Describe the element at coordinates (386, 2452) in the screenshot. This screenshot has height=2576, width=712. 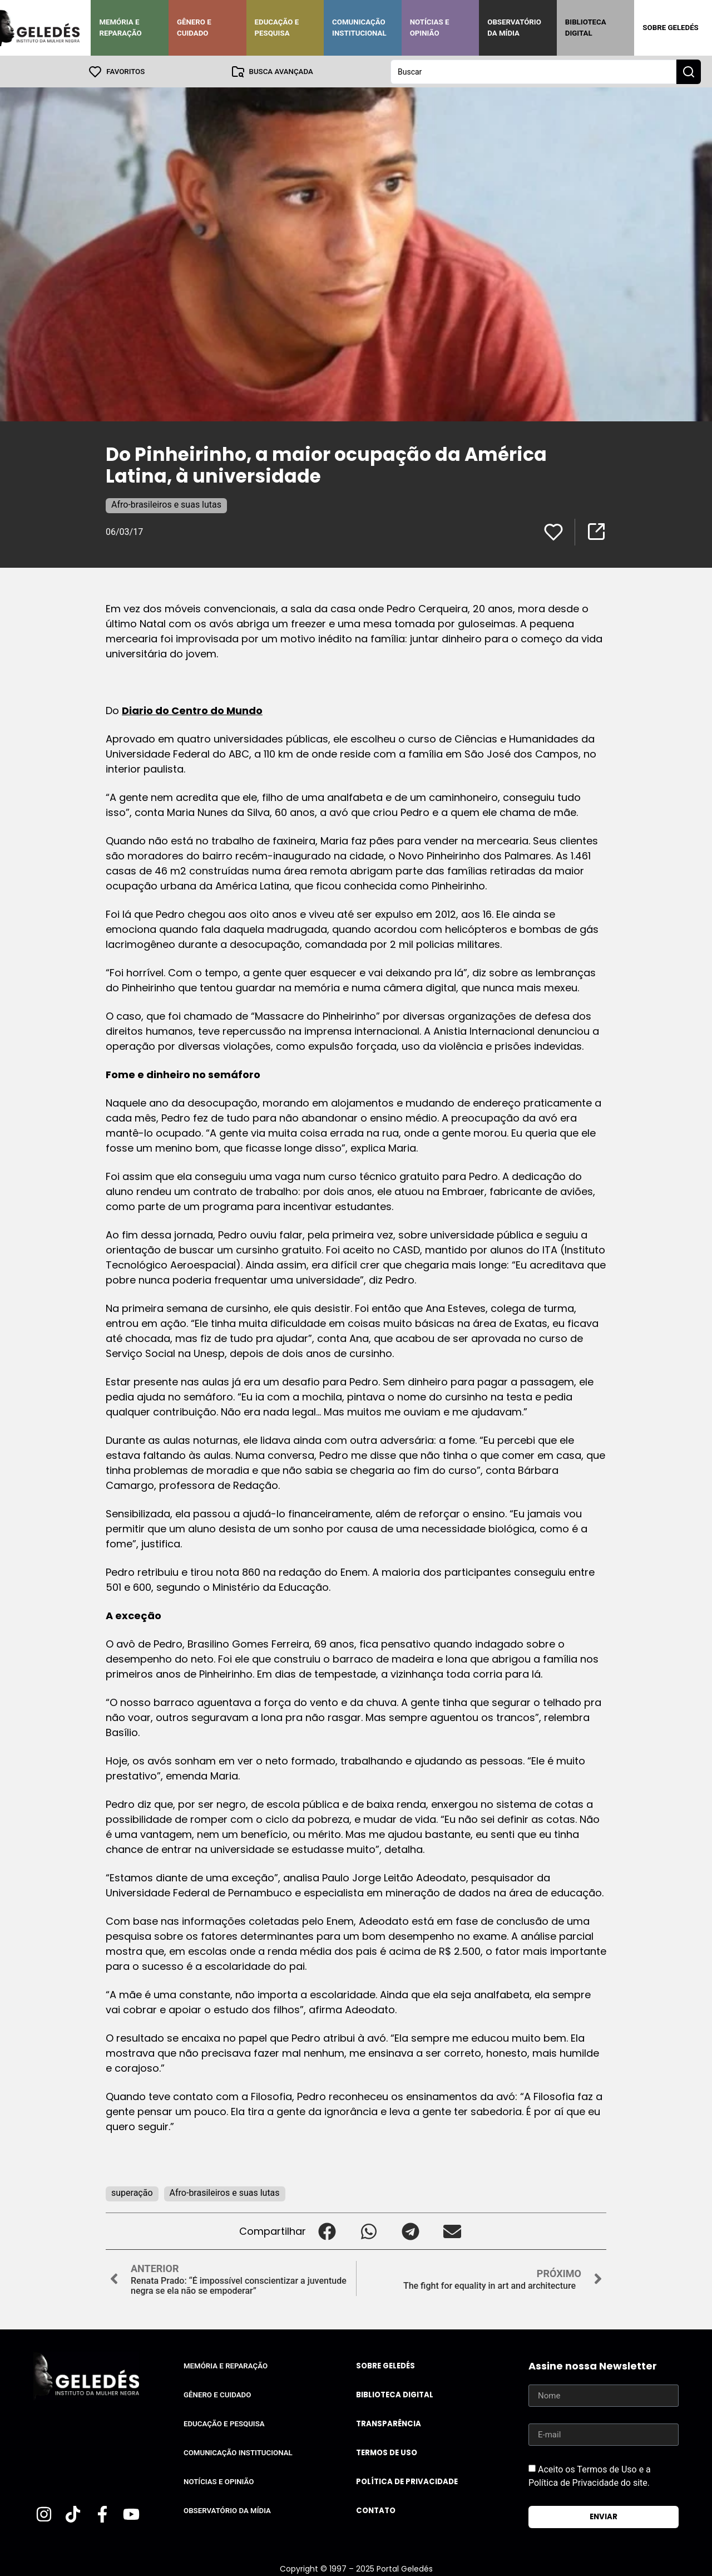
I see `Termos de uso` at that location.